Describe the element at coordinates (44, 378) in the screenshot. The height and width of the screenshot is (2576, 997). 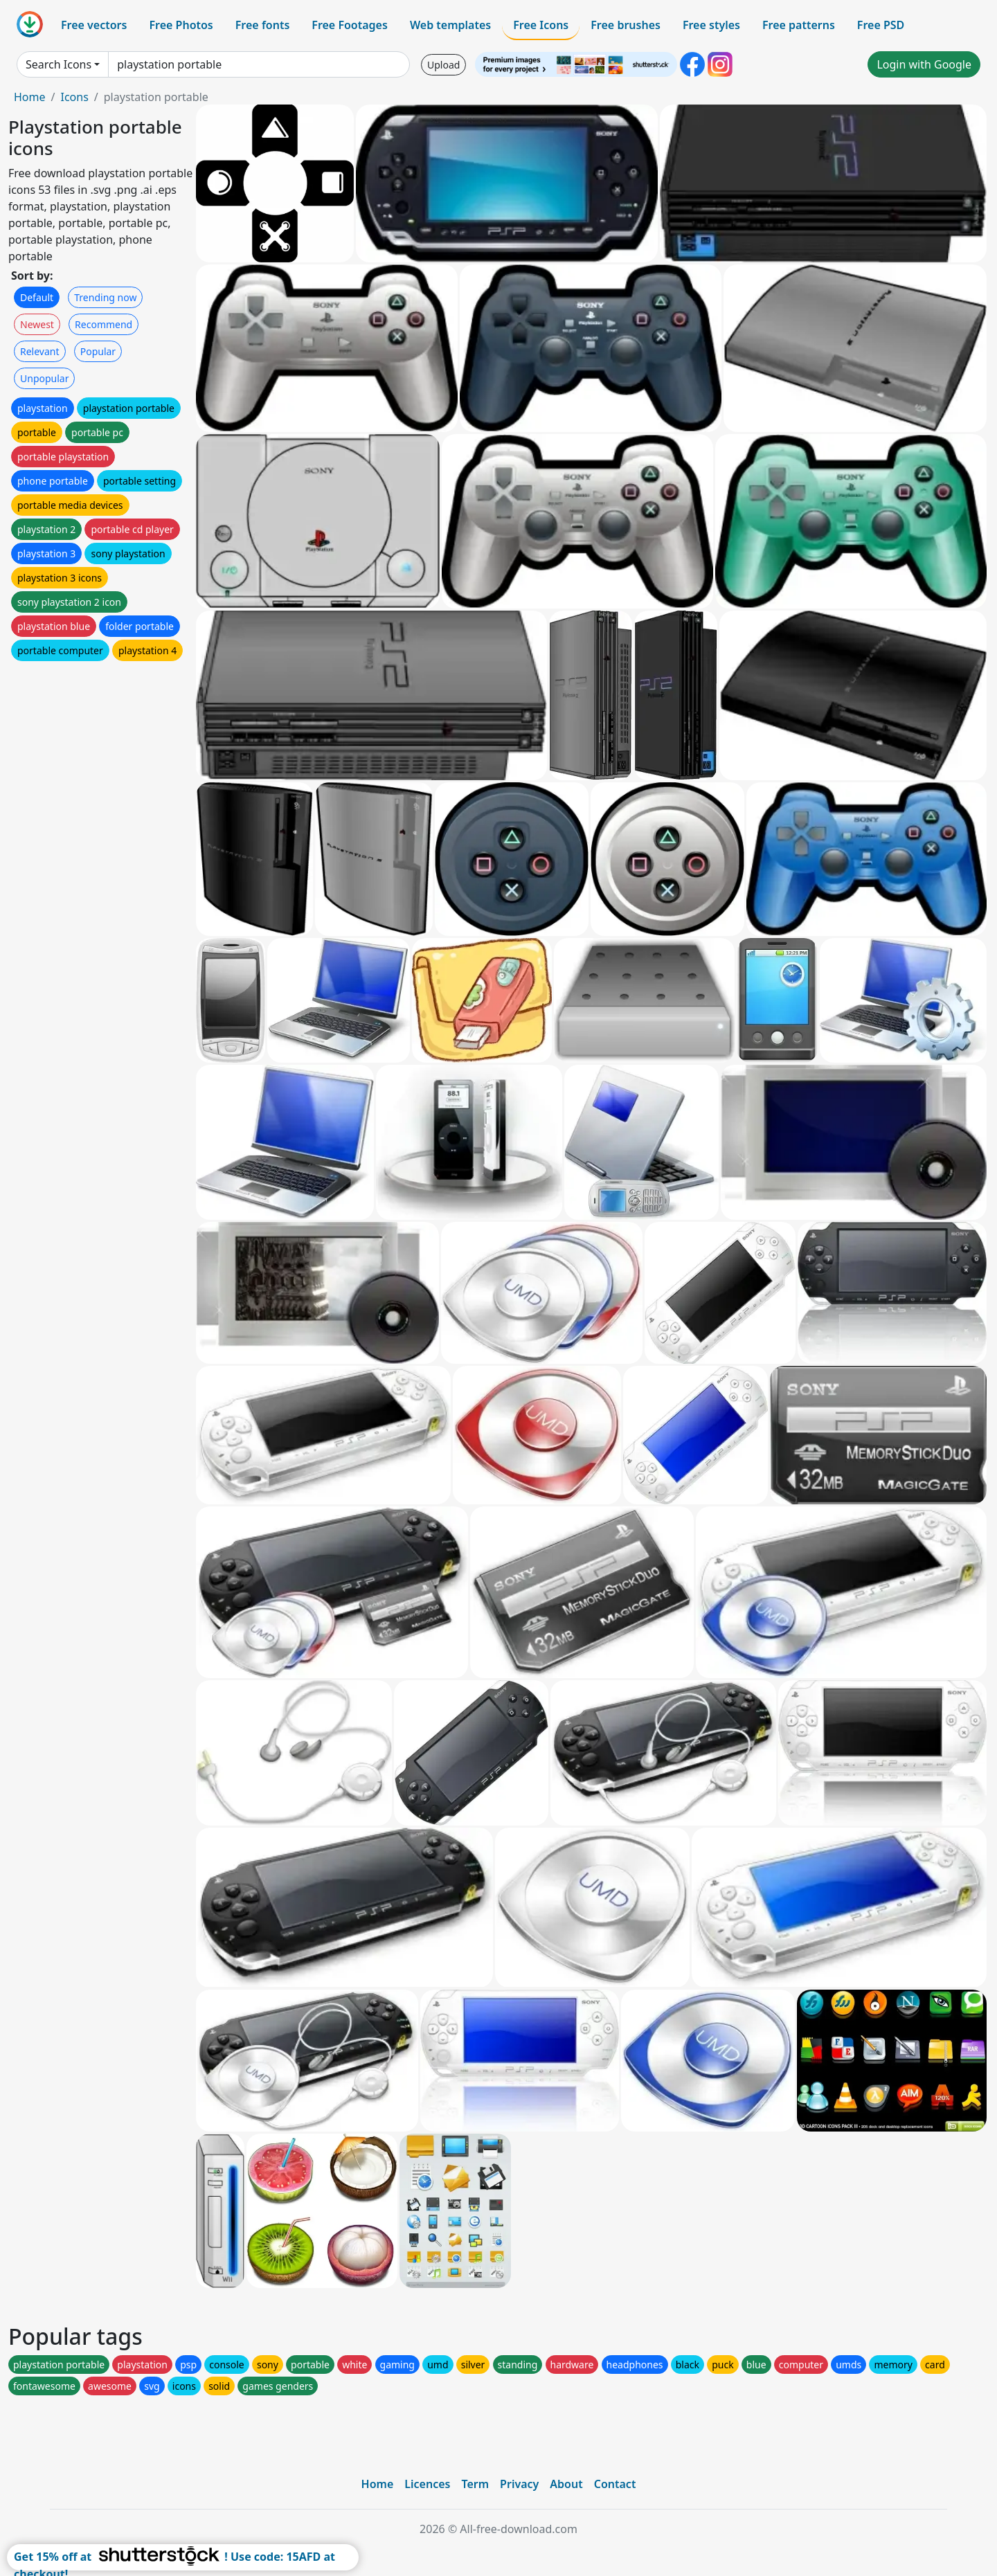
I see `Unpopular` at that location.